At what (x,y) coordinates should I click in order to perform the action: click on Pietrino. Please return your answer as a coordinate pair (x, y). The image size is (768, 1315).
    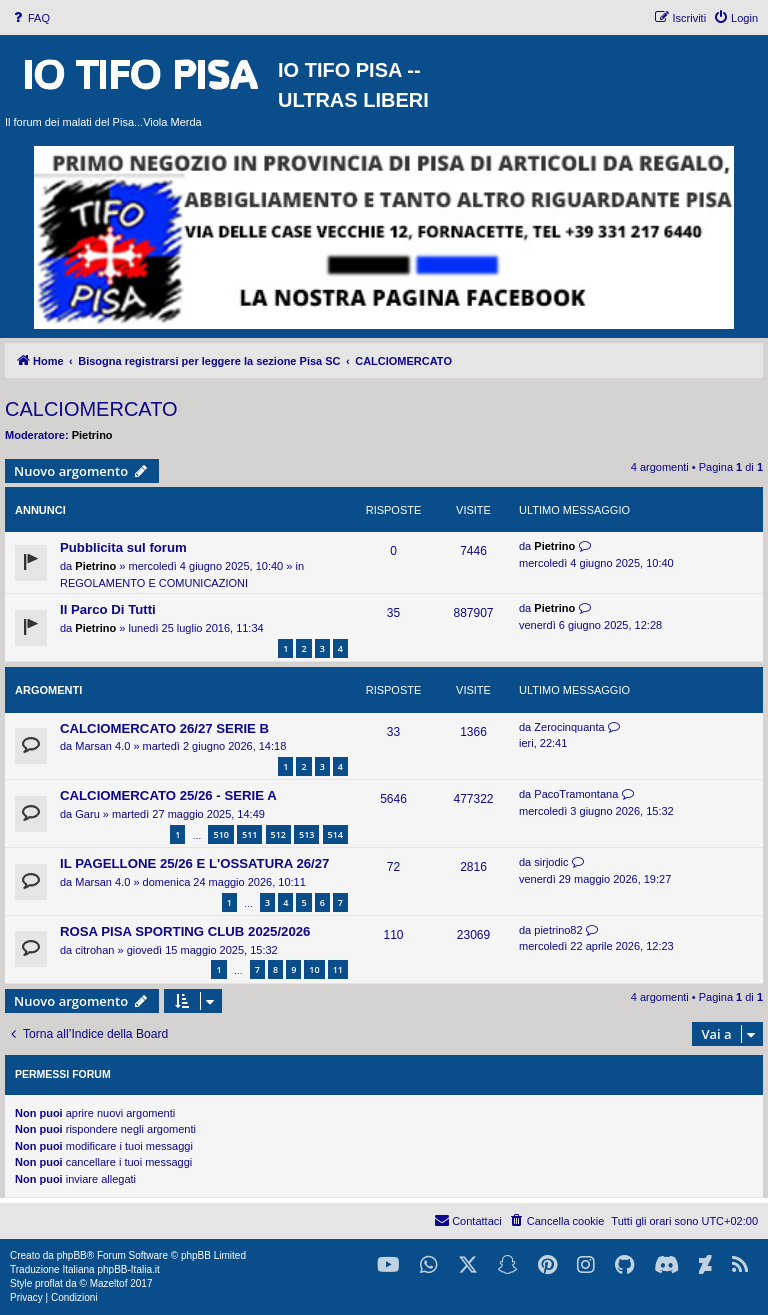
    Looking at the image, I should click on (92, 435).